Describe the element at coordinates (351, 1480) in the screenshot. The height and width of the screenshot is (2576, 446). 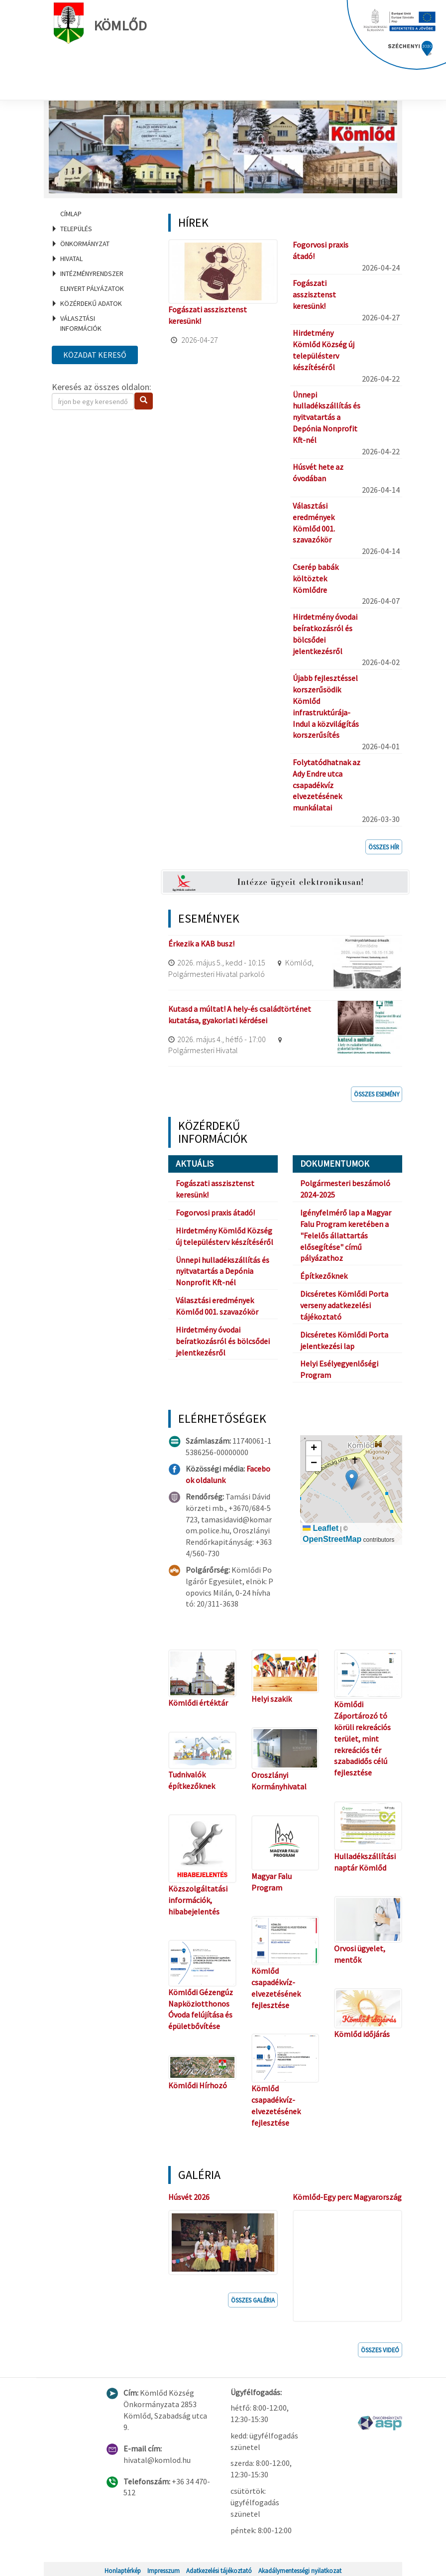
I see `[button]` at that location.